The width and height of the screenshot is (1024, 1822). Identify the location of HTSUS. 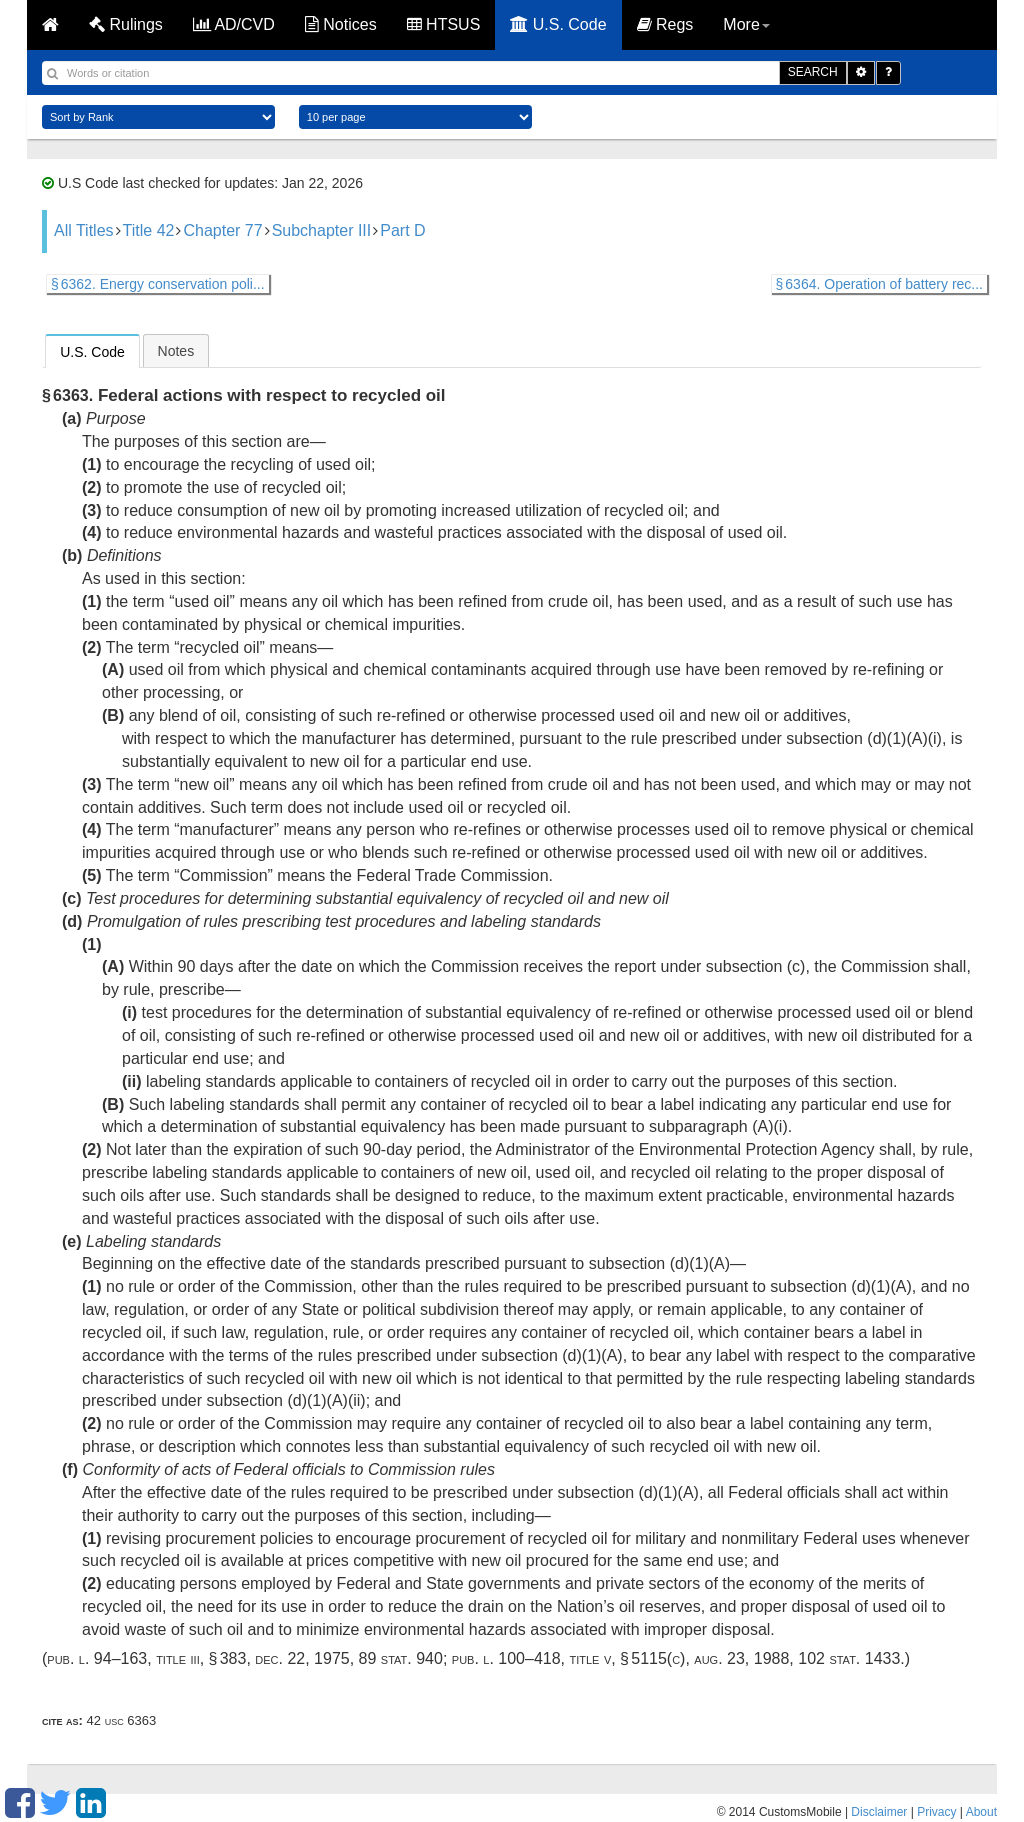
(444, 24).